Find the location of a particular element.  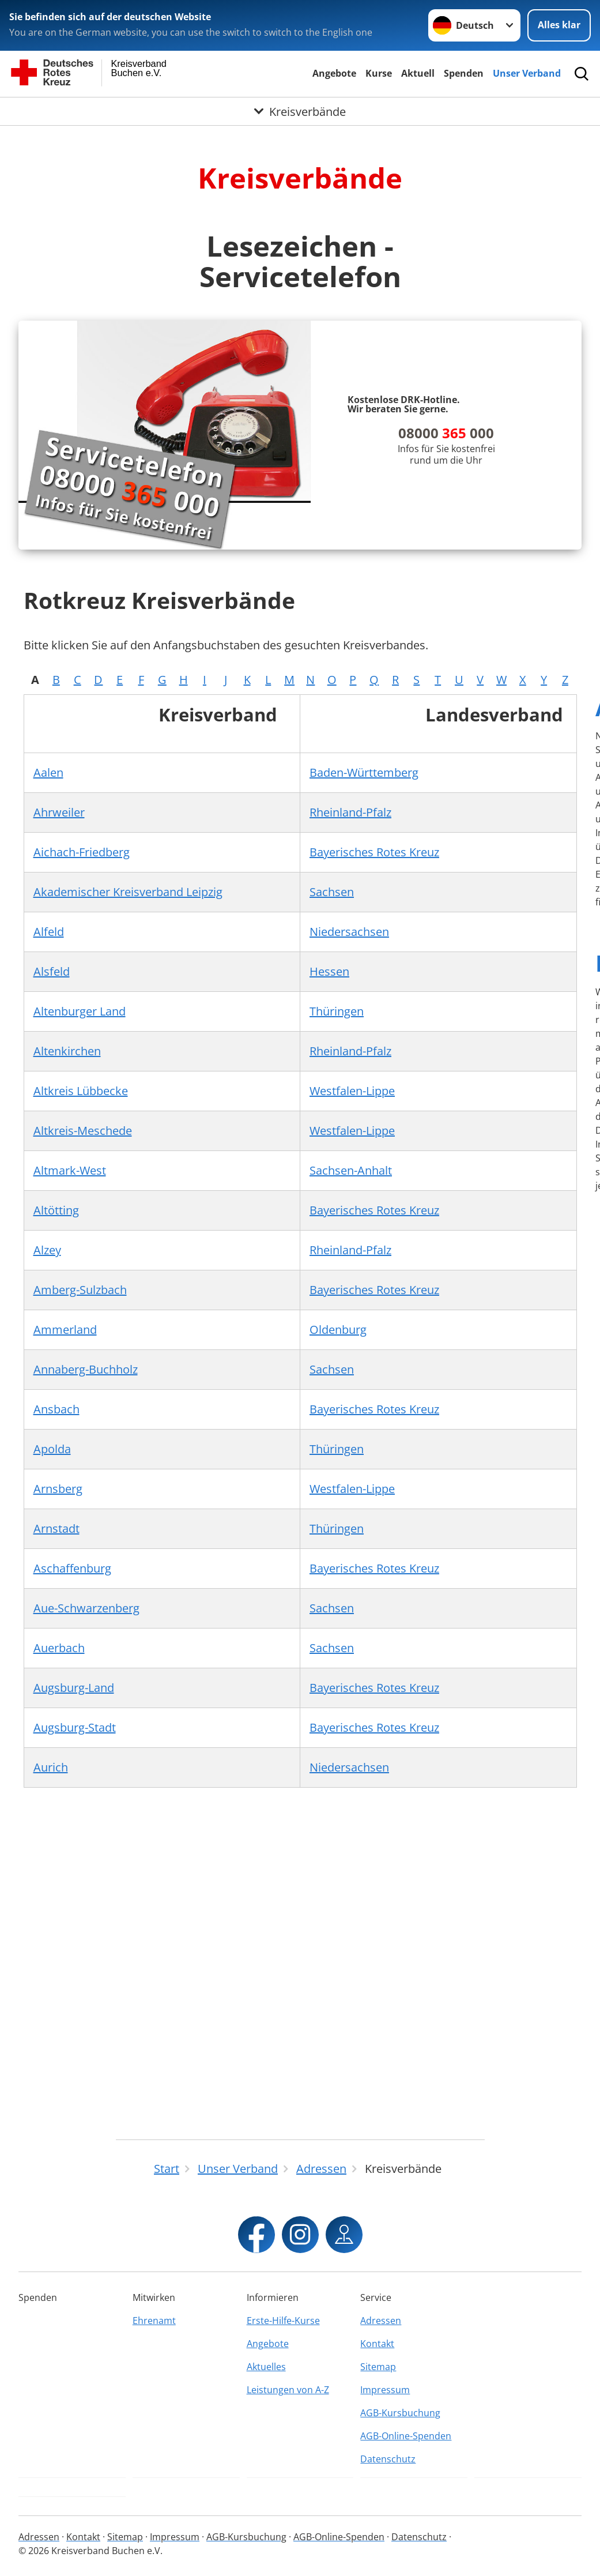

Ammerland is located at coordinates (65, 1329).